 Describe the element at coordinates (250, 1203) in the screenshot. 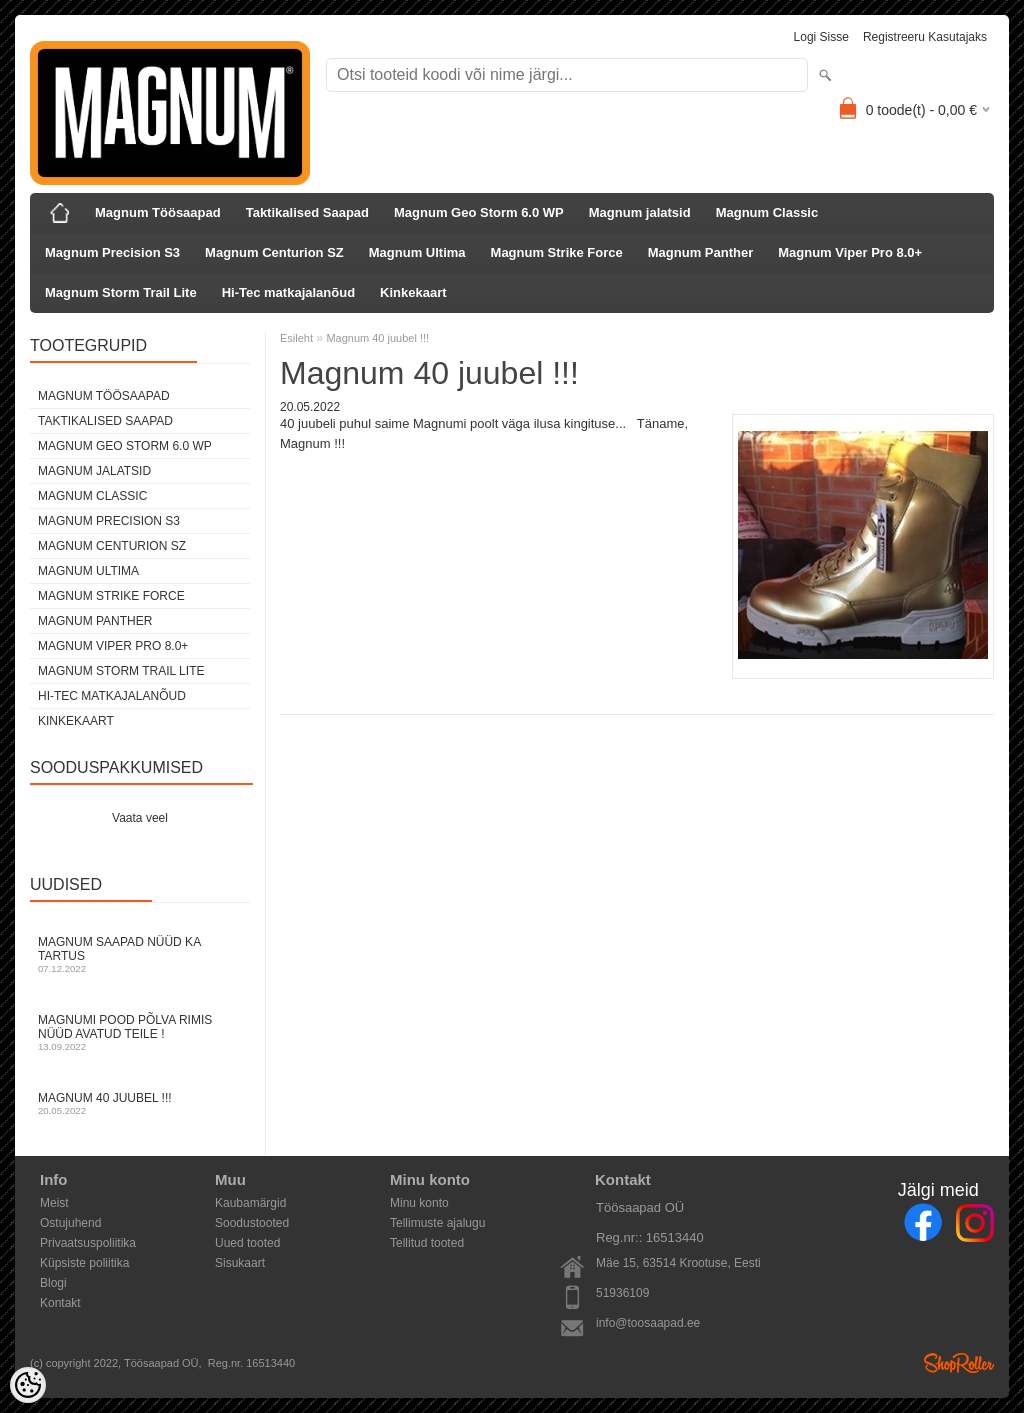

I see `Kaubamärgid` at that location.